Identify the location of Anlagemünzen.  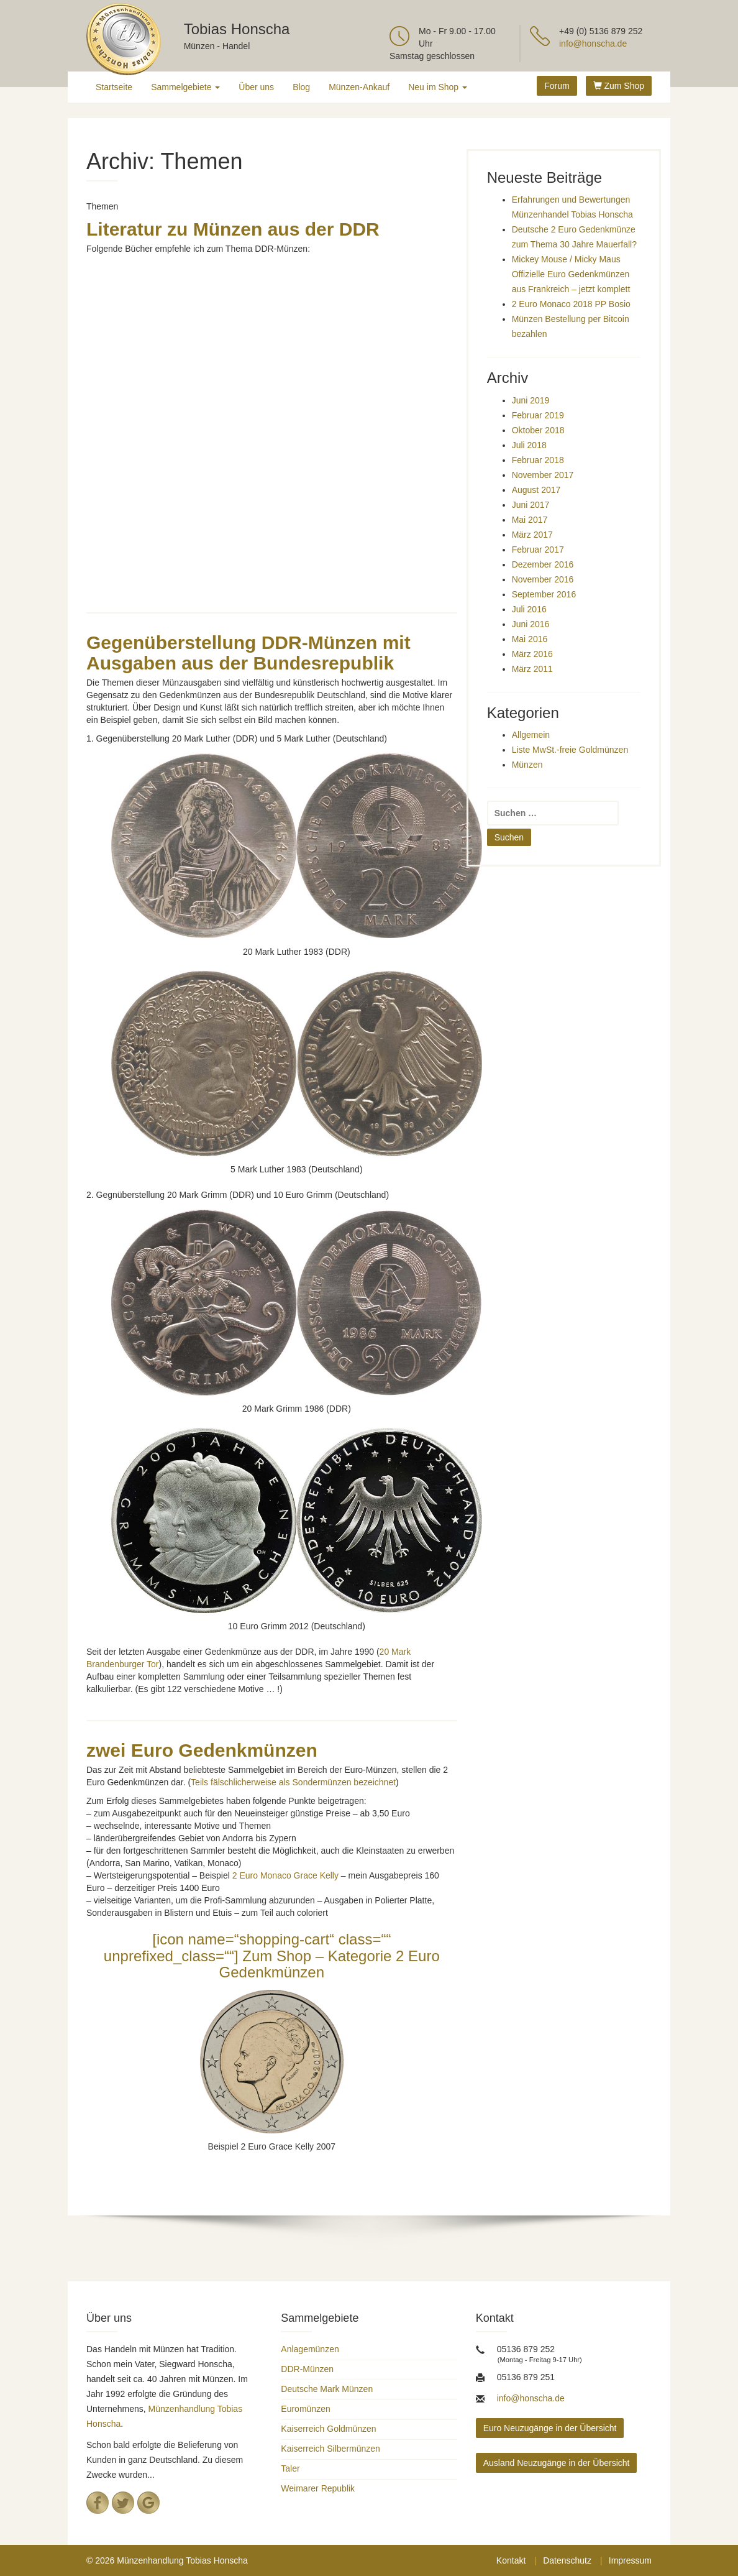
(310, 2349).